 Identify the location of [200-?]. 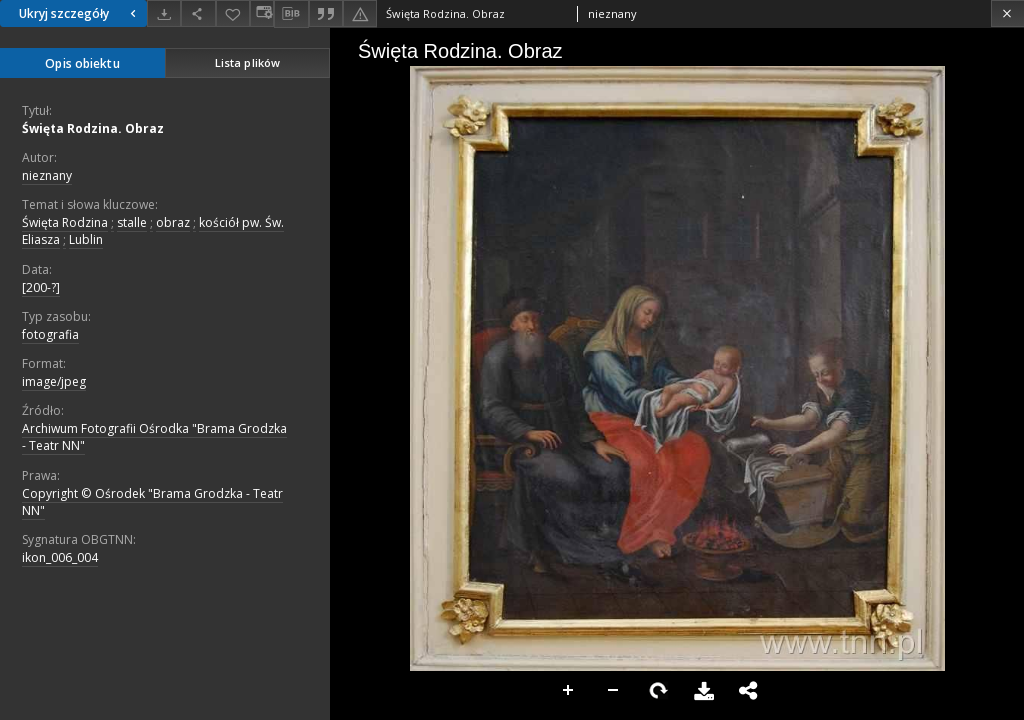
(41, 287).